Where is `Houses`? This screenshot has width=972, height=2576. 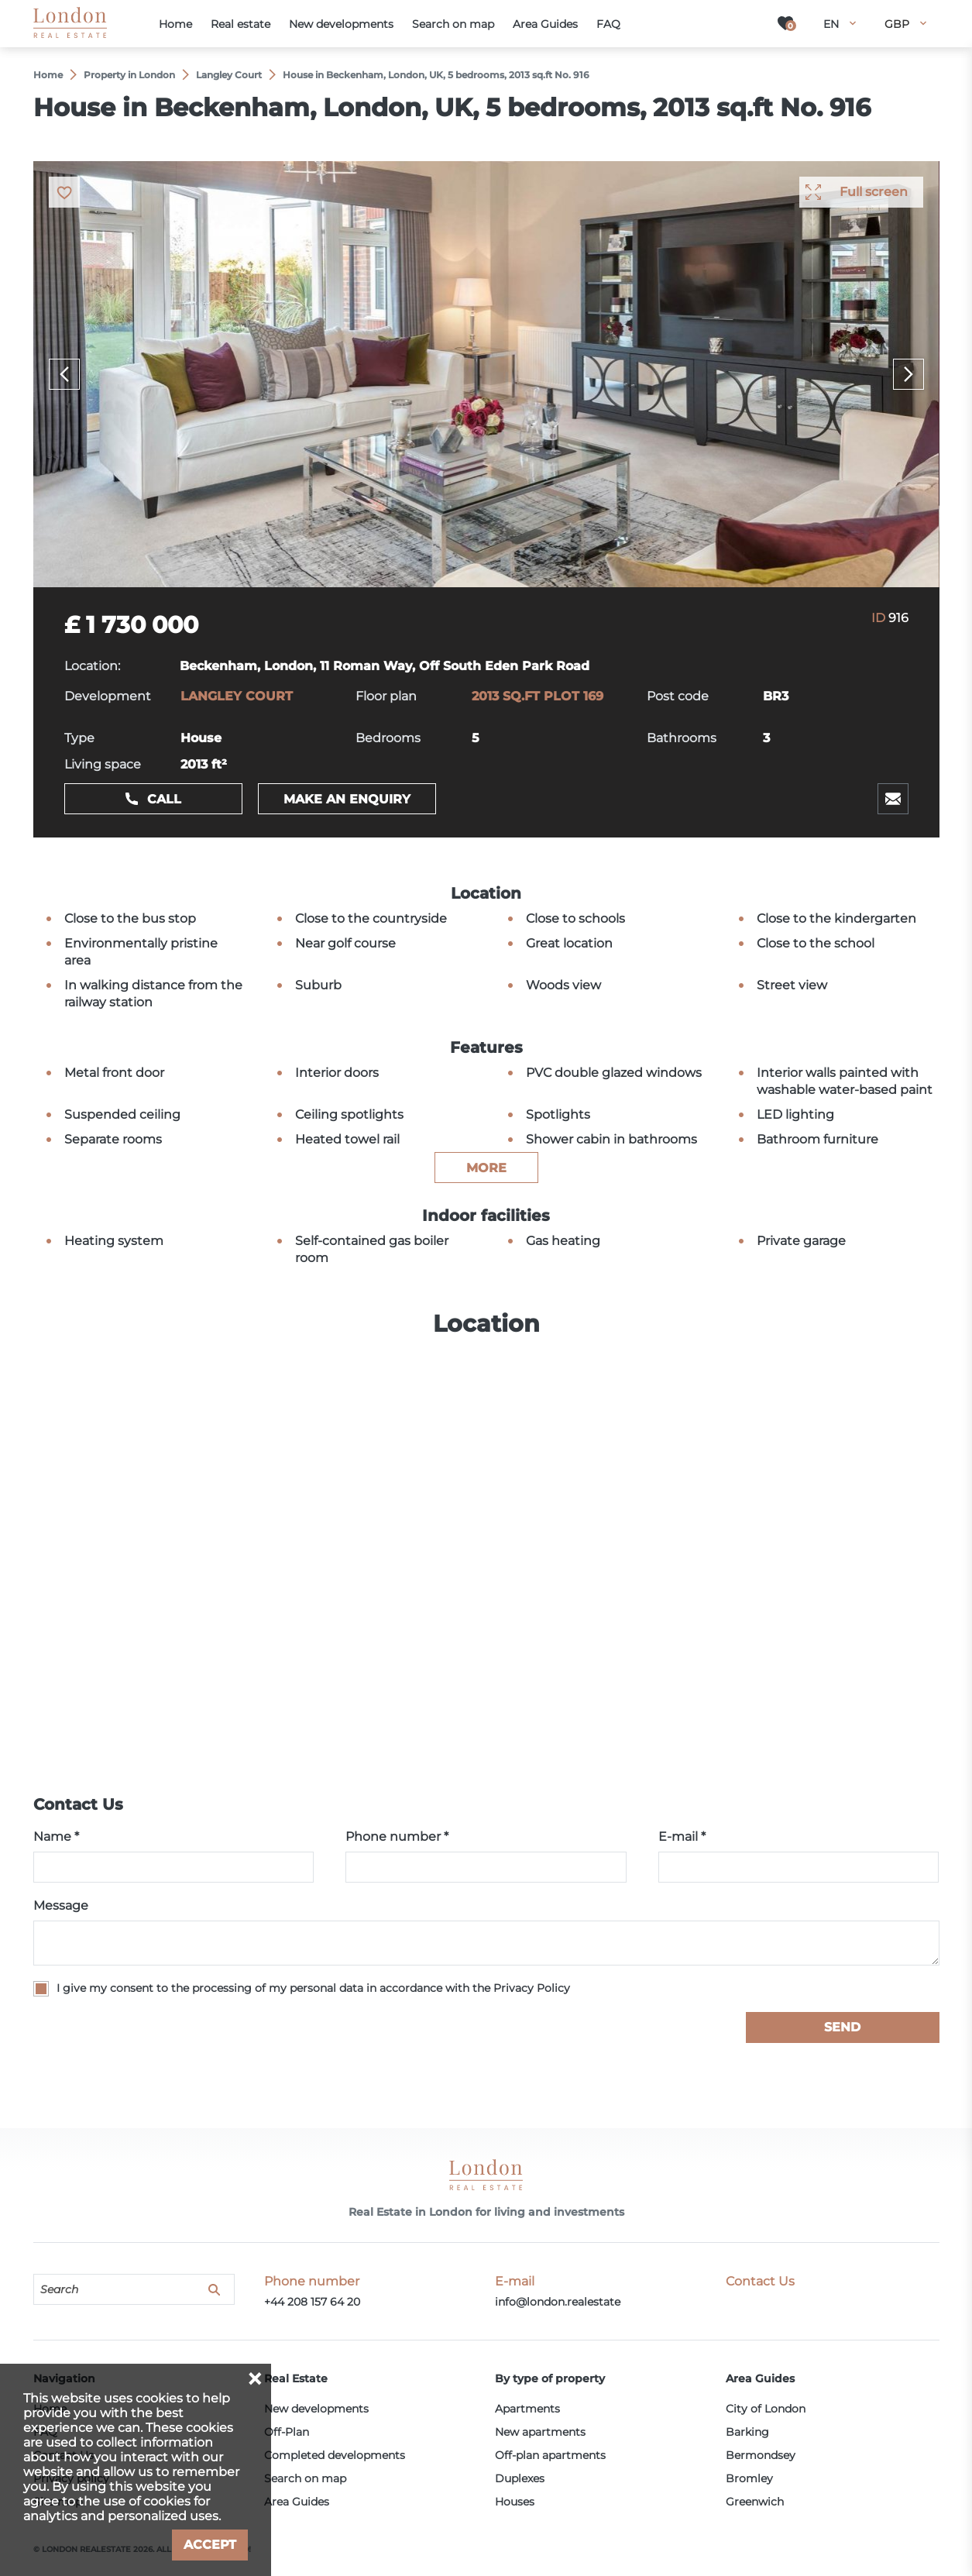
Houses is located at coordinates (514, 2502).